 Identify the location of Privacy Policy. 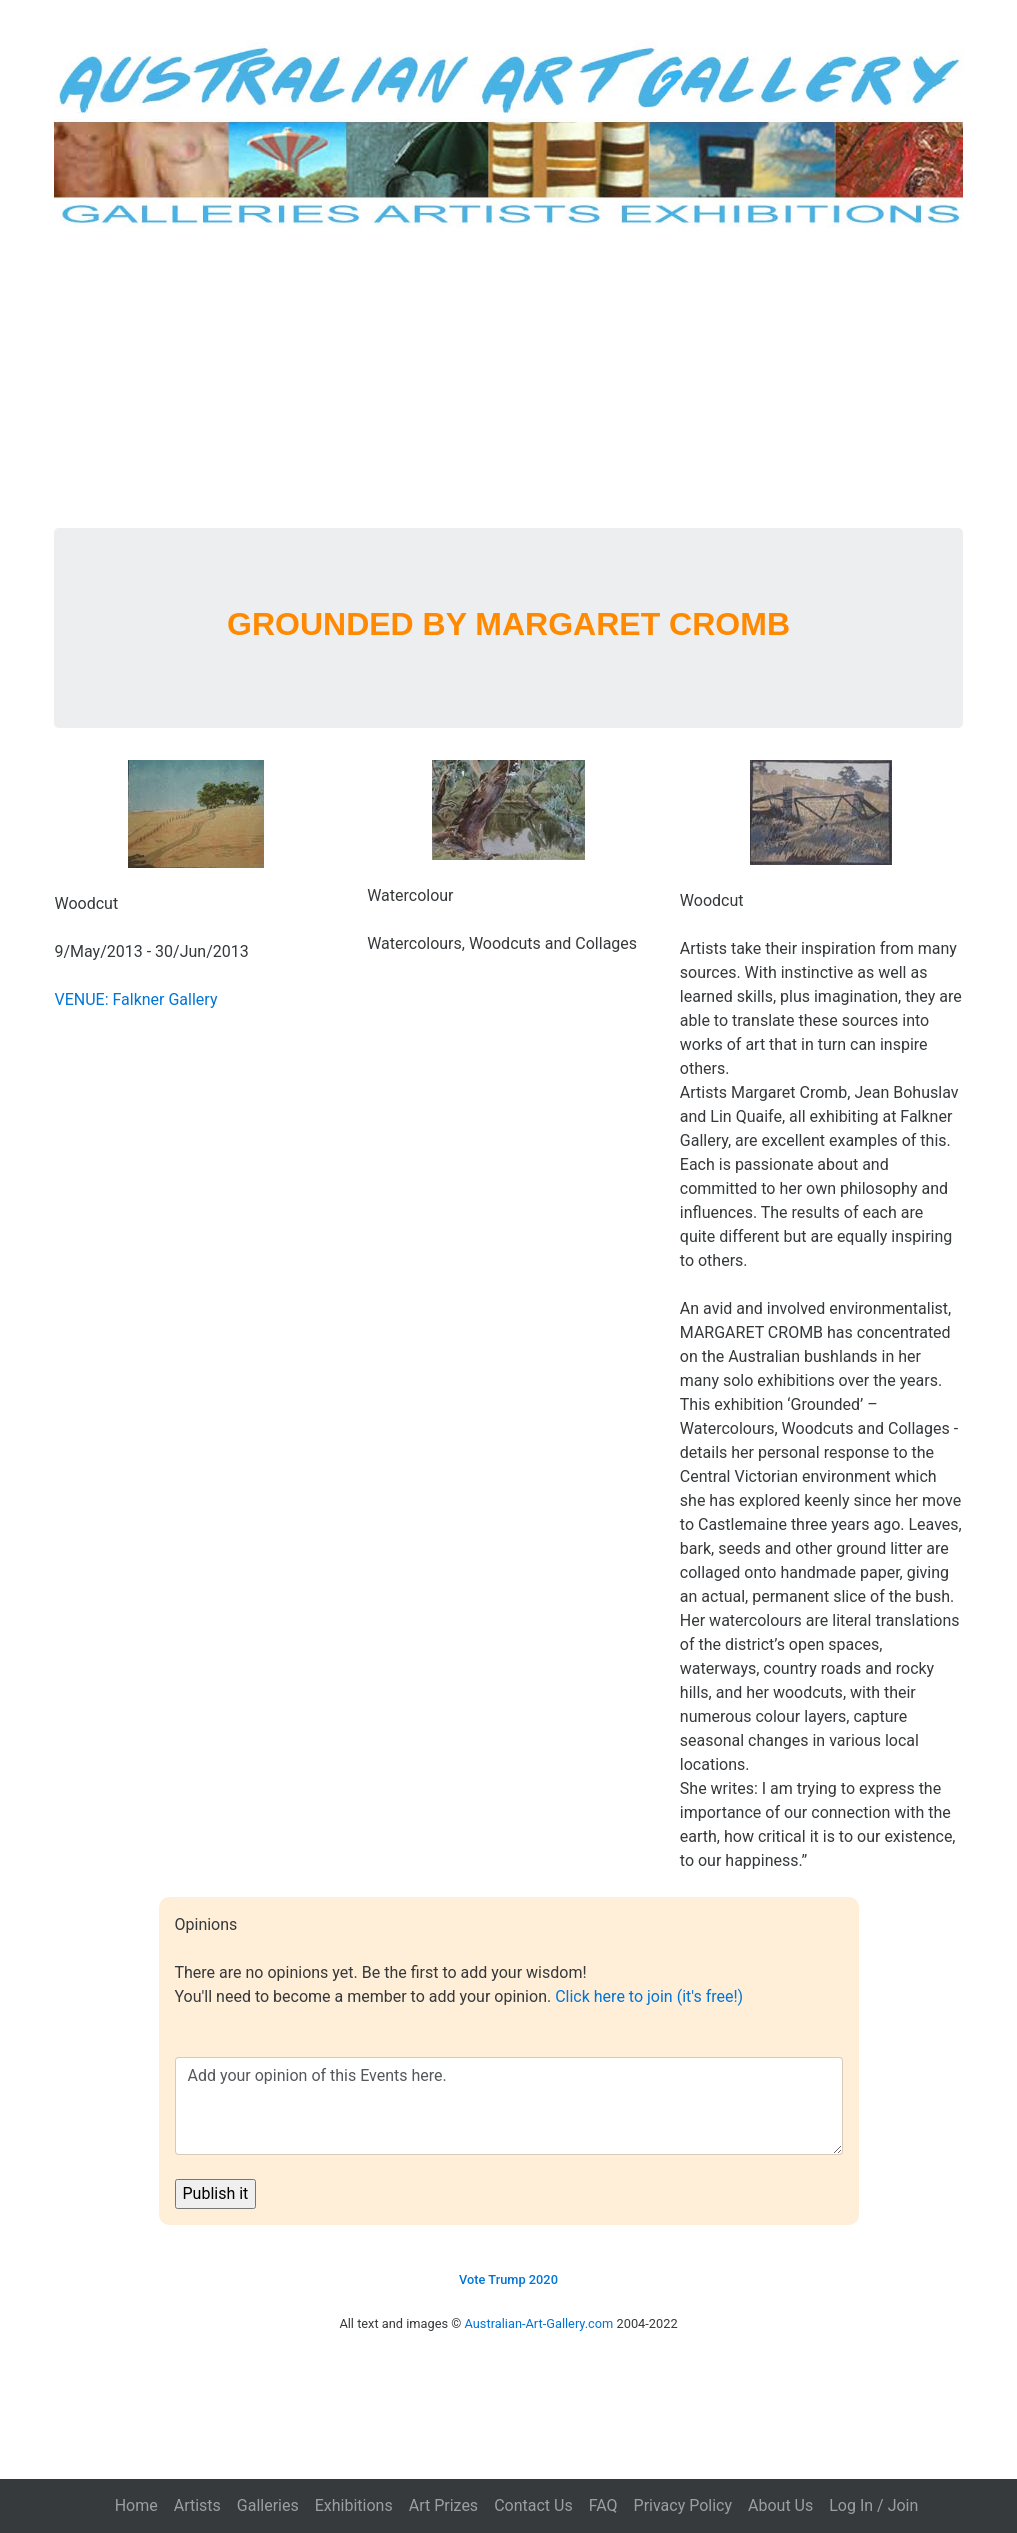
(683, 2505).